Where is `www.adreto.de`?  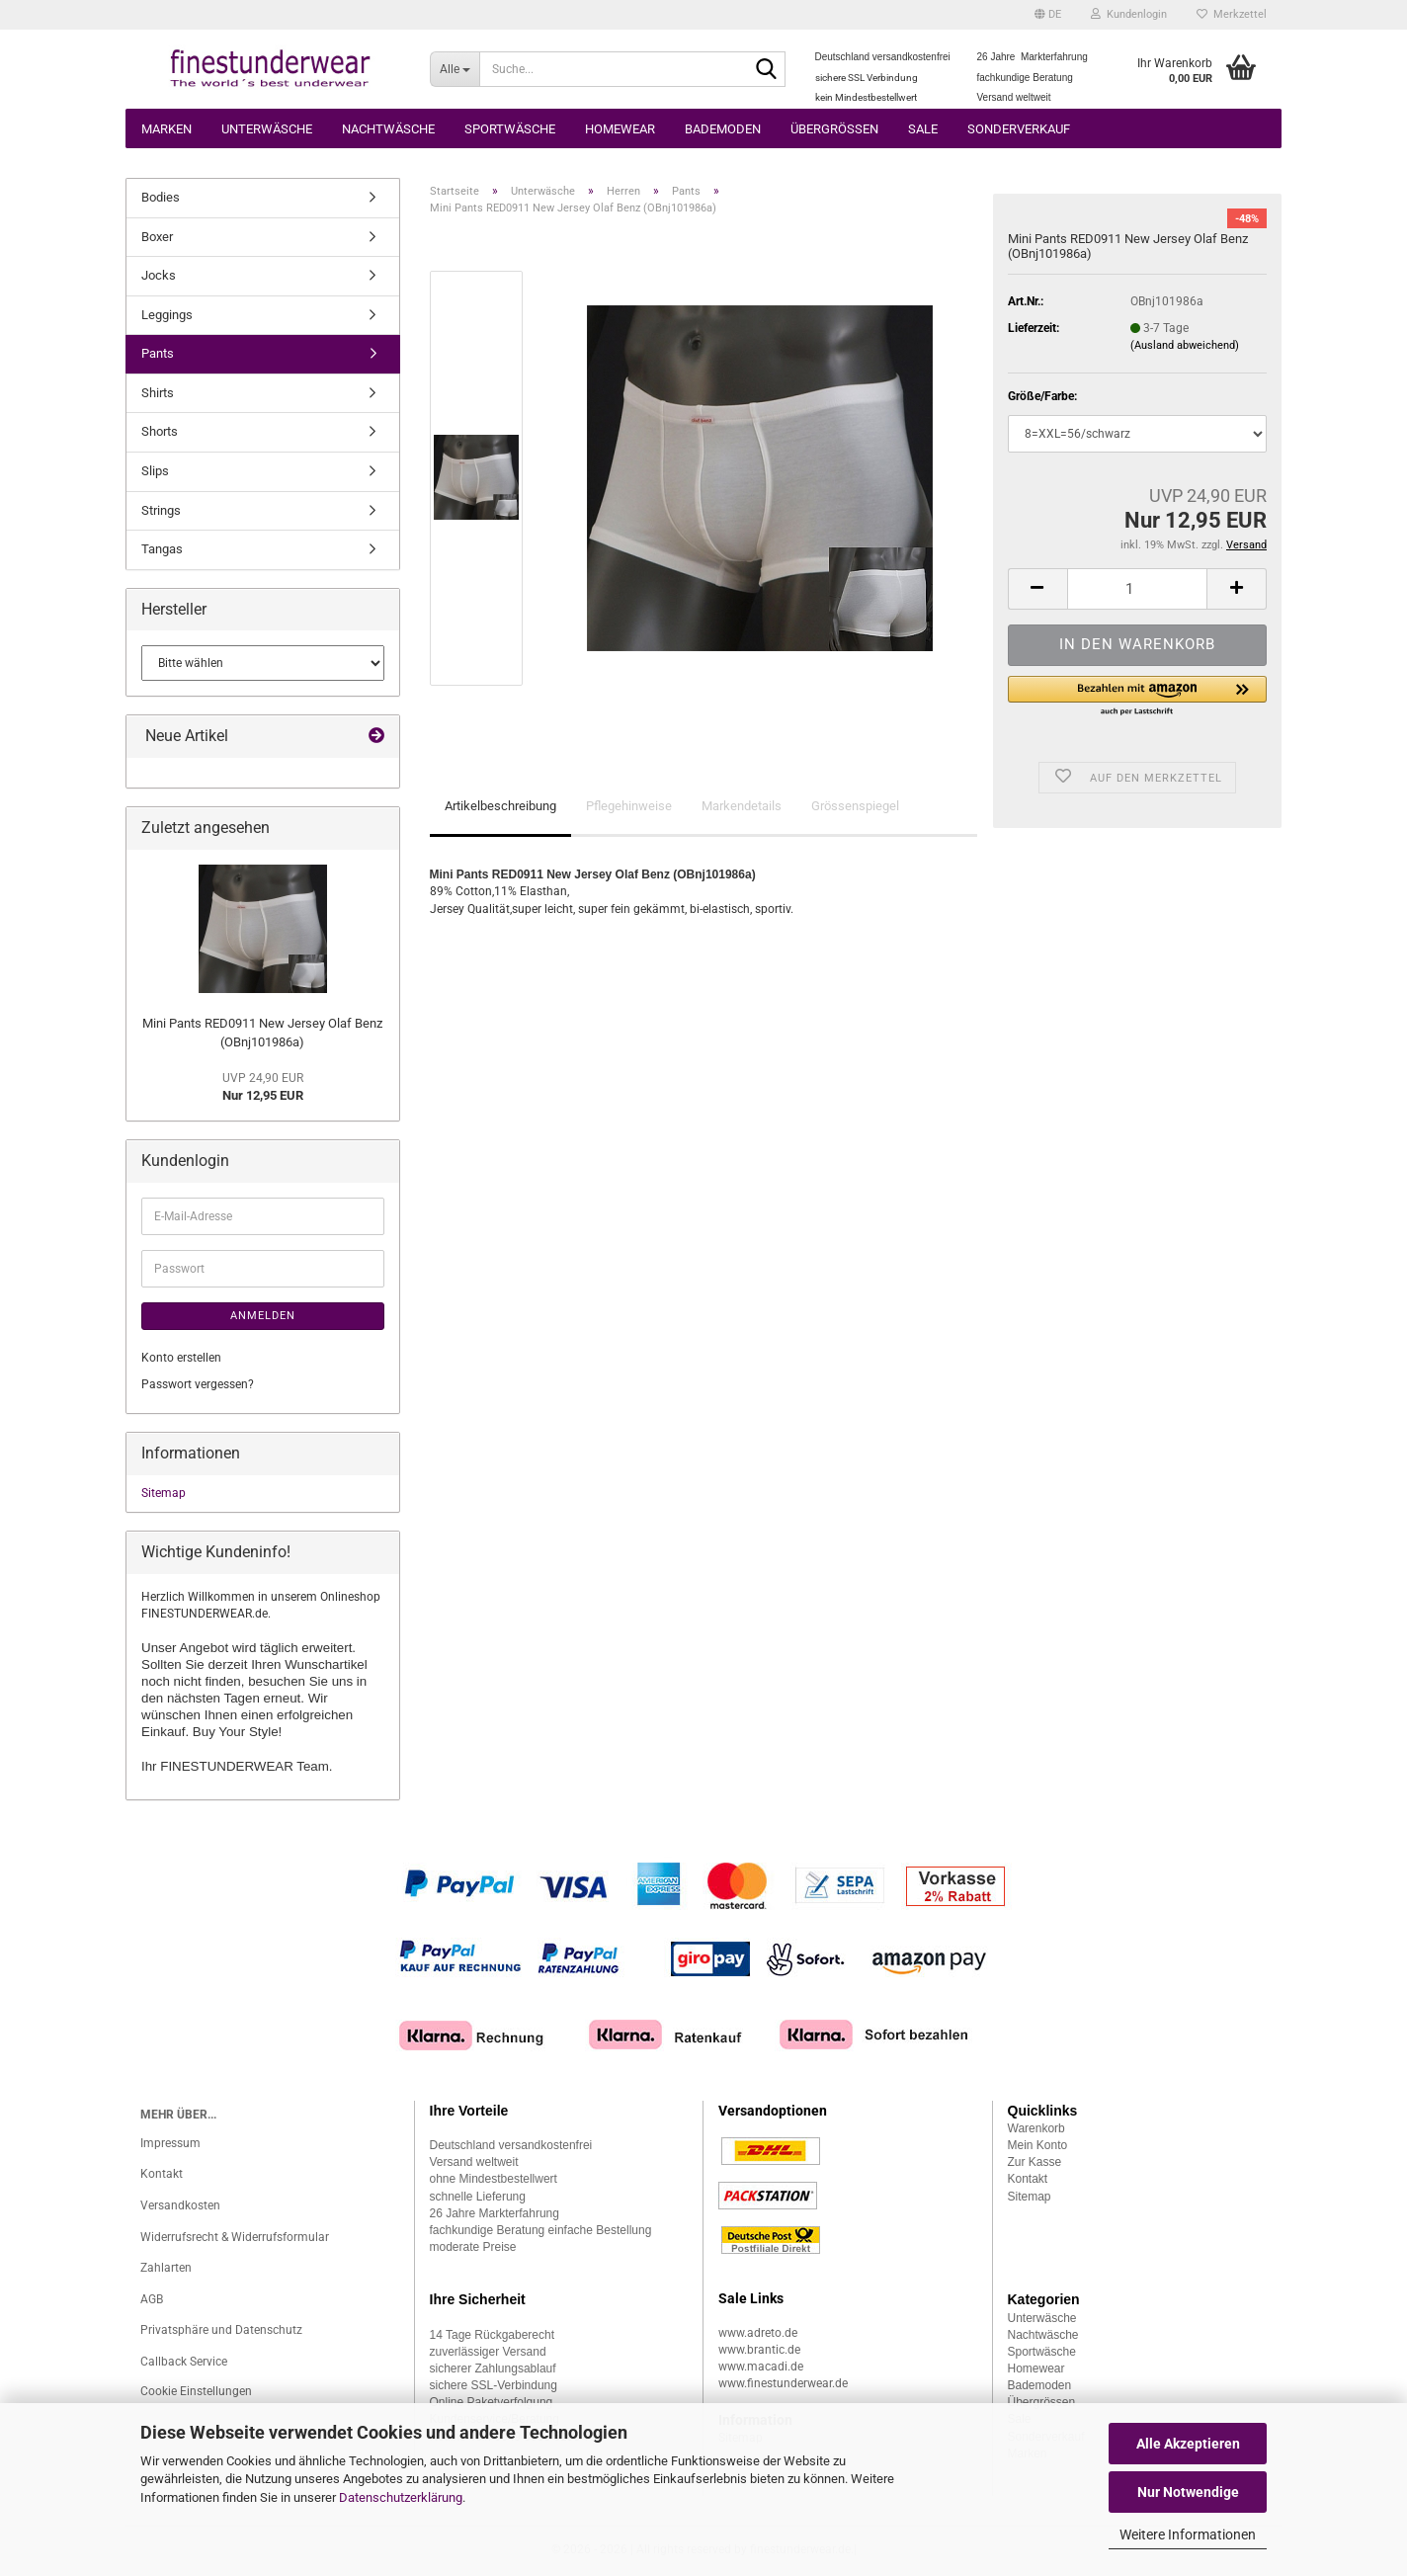
www.adreto.de is located at coordinates (757, 2333).